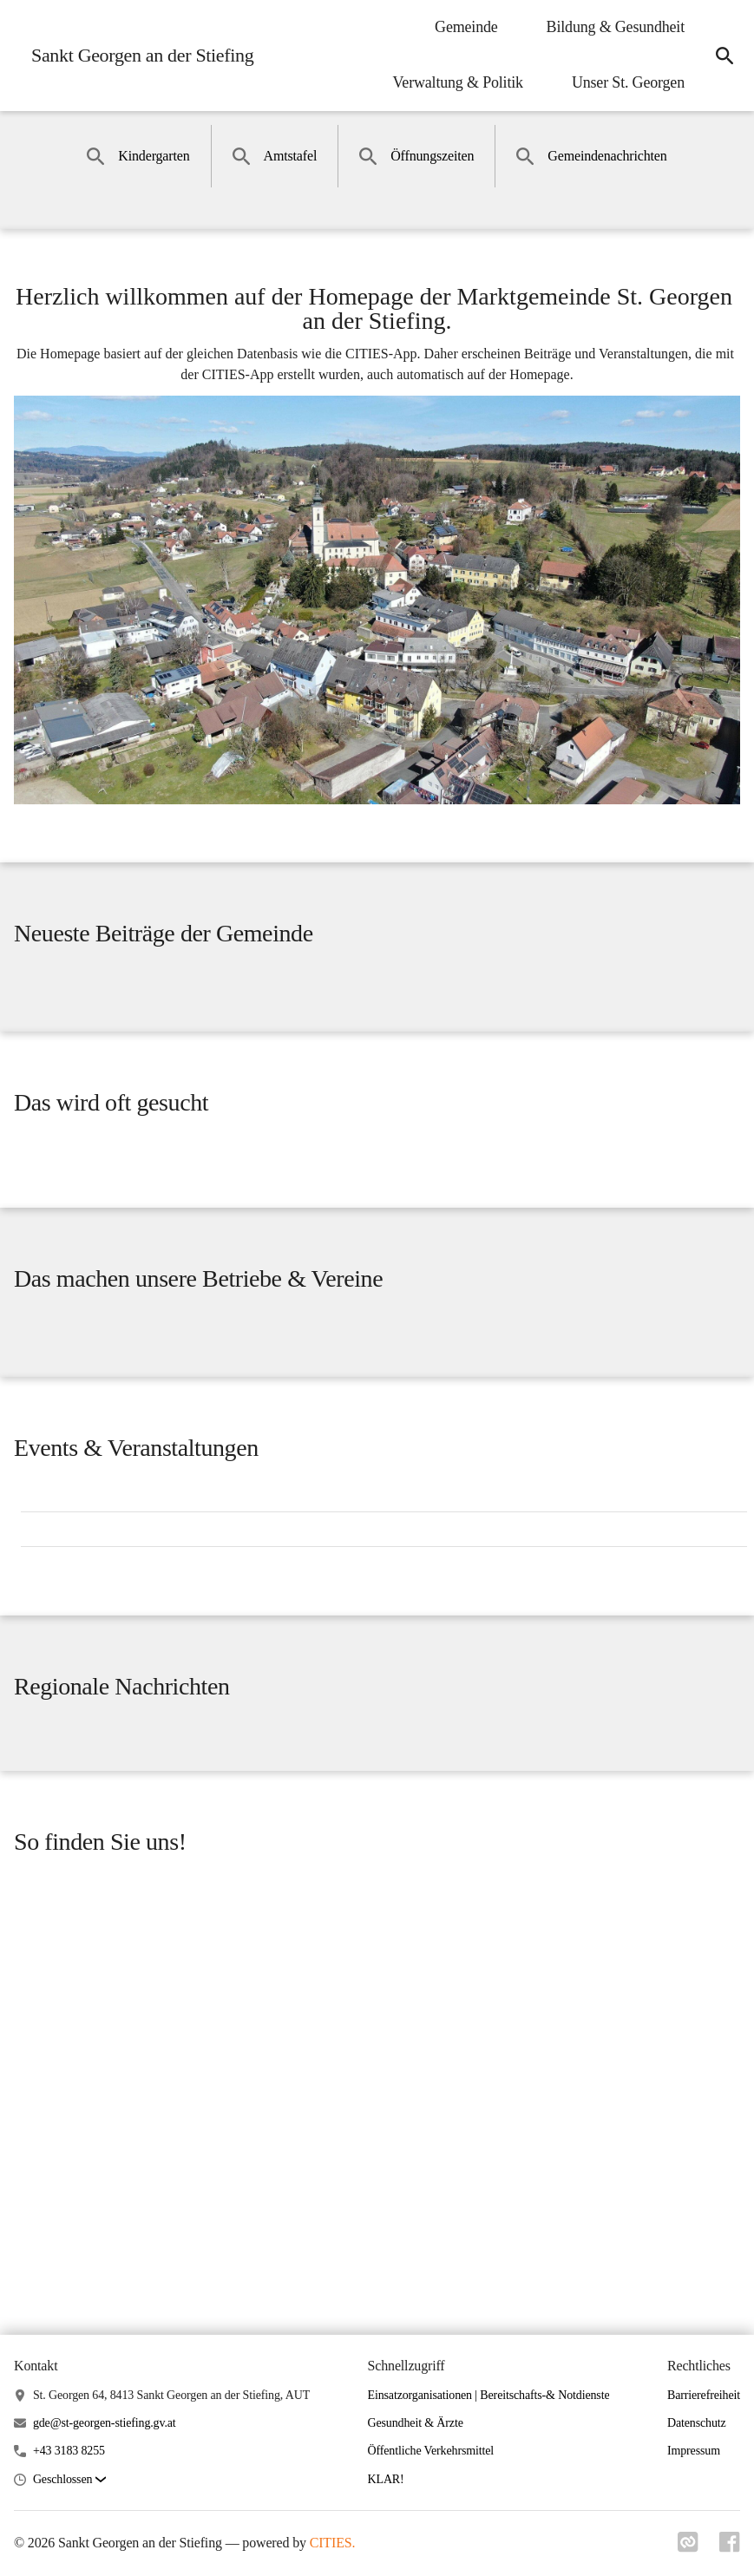  Describe the element at coordinates (696, 2422) in the screenshot. I see `Datenschutz` at that location.